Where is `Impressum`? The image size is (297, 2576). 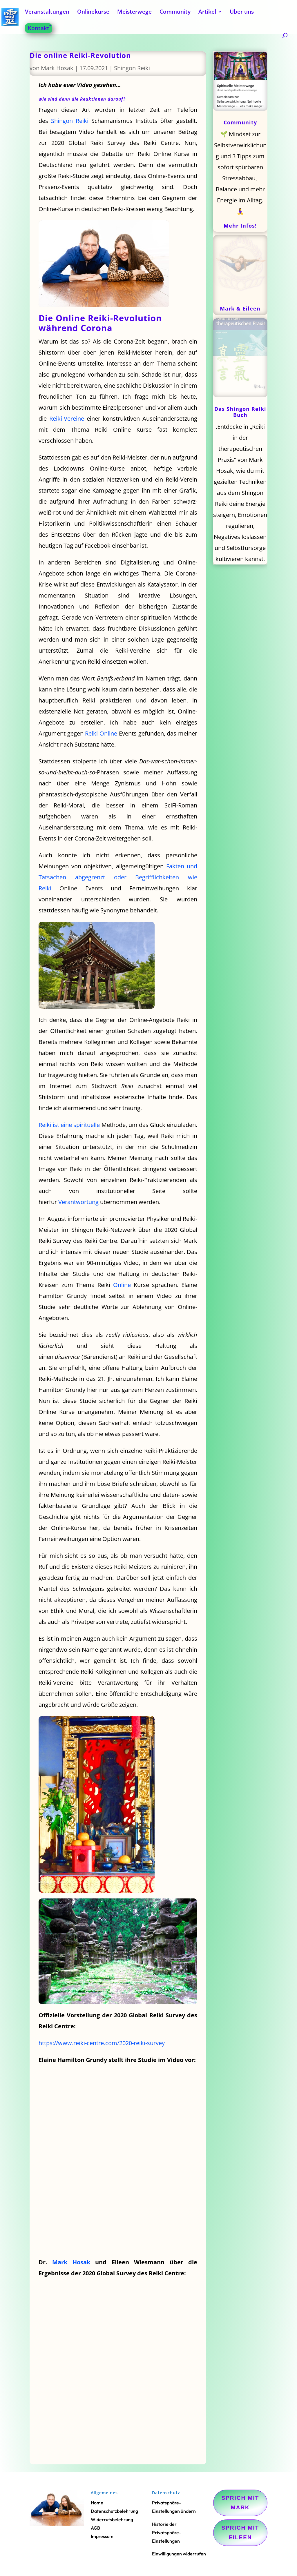
Impressum is located at coordinates (102, 2536).